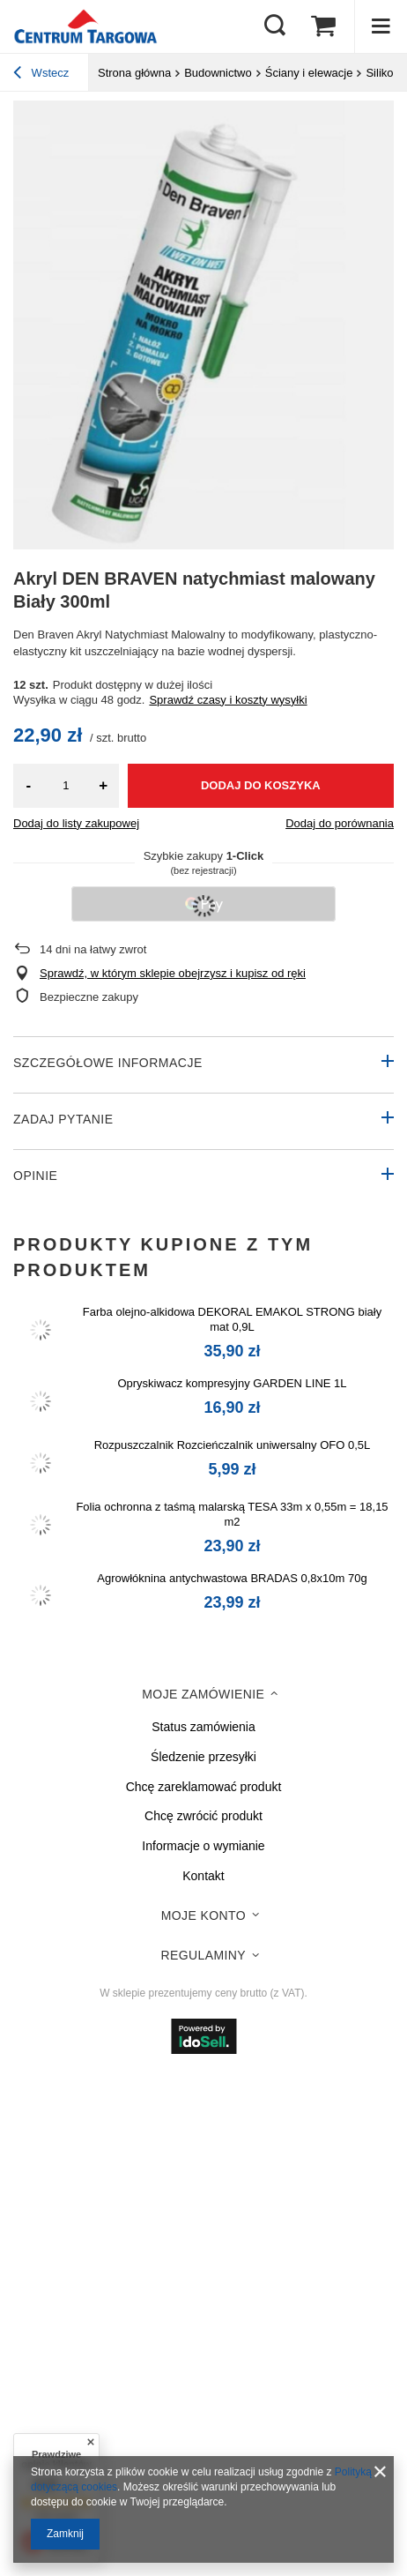 This screenshot has height=2576, width=407. Describe the element at coordinates (134, 72) in the screenshot. I see `Strona główna` at that location.